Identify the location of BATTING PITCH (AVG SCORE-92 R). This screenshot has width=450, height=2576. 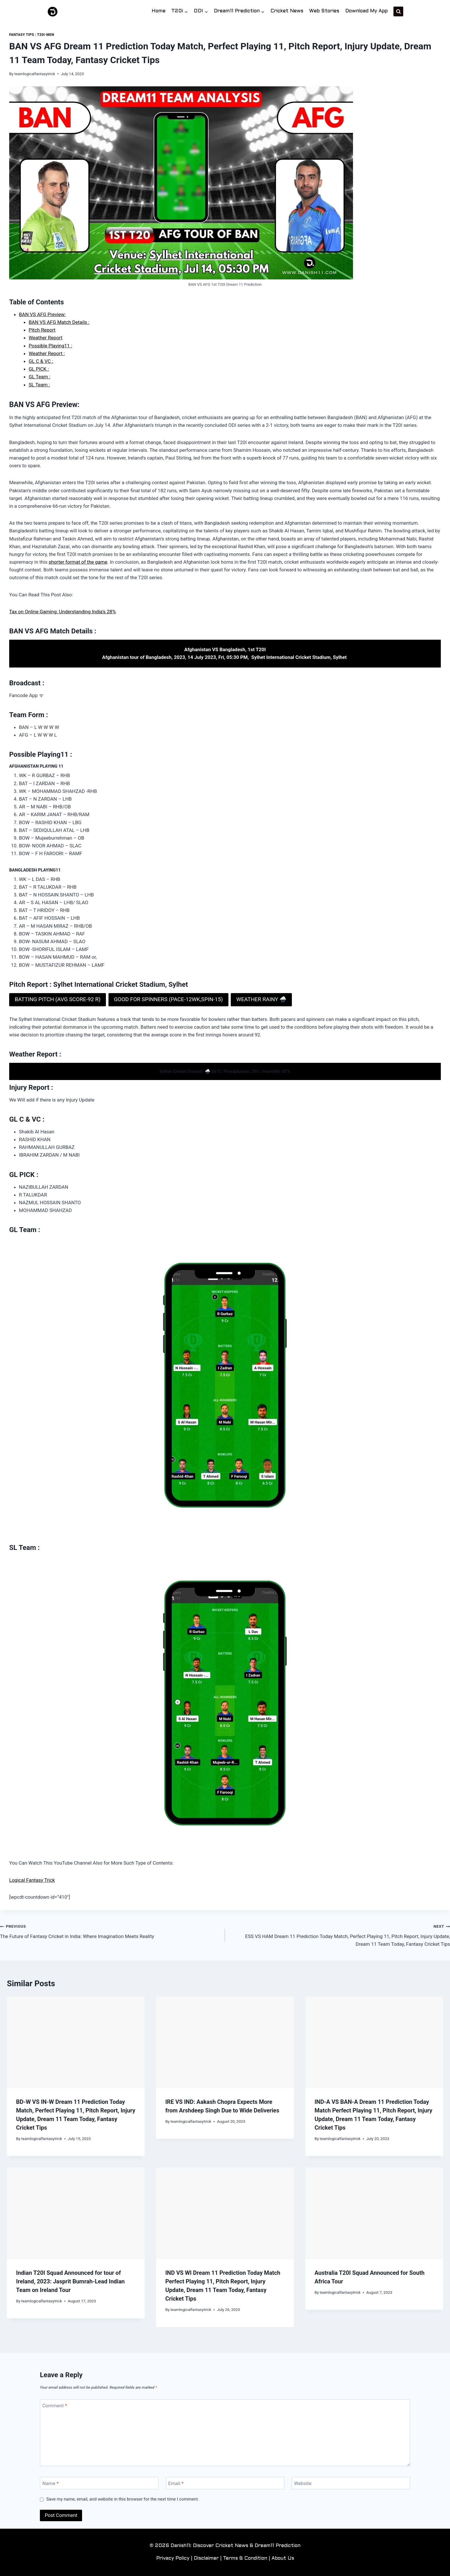
(57, 999).